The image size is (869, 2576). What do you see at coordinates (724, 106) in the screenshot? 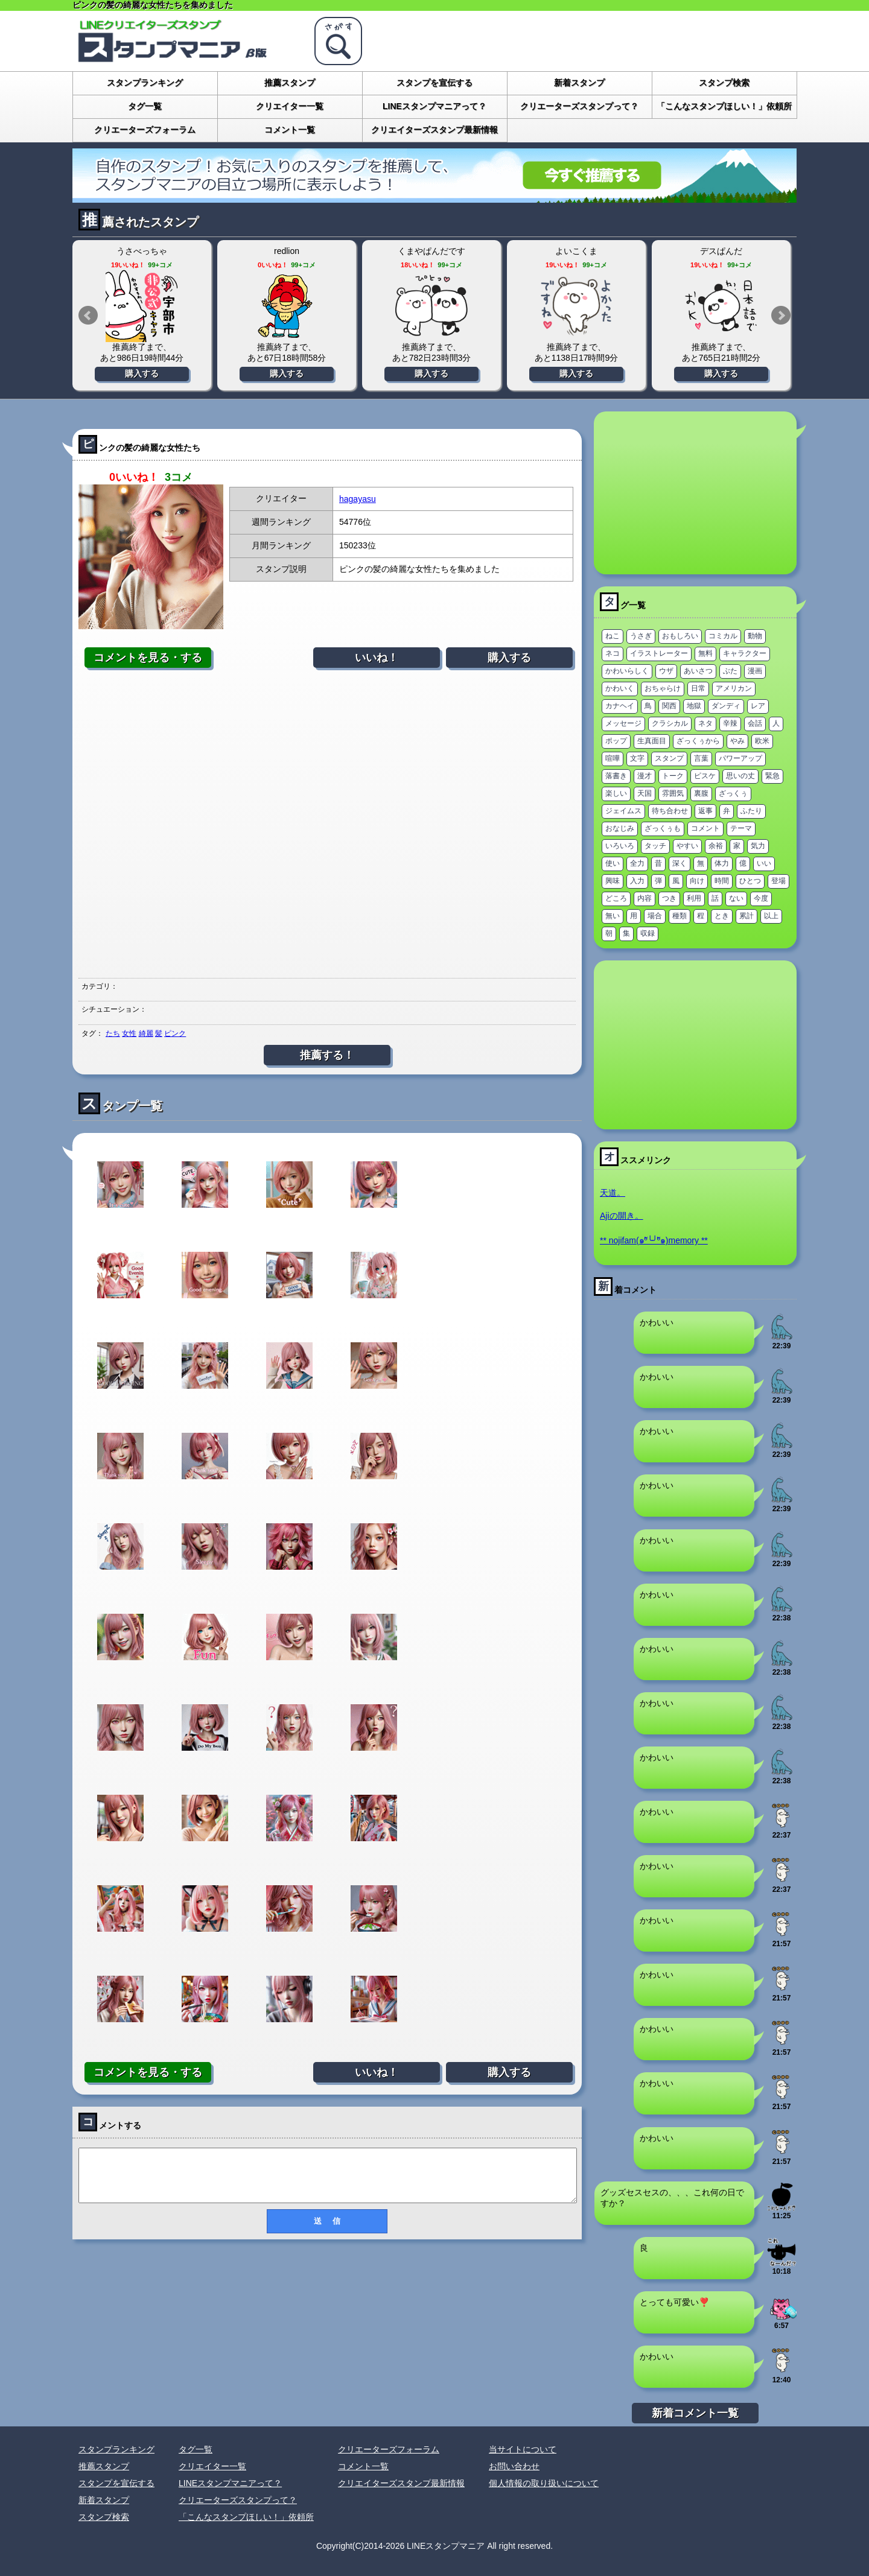
I see `「こんなスタンプほしい！」依頼所` at bounding box center [724, 106].